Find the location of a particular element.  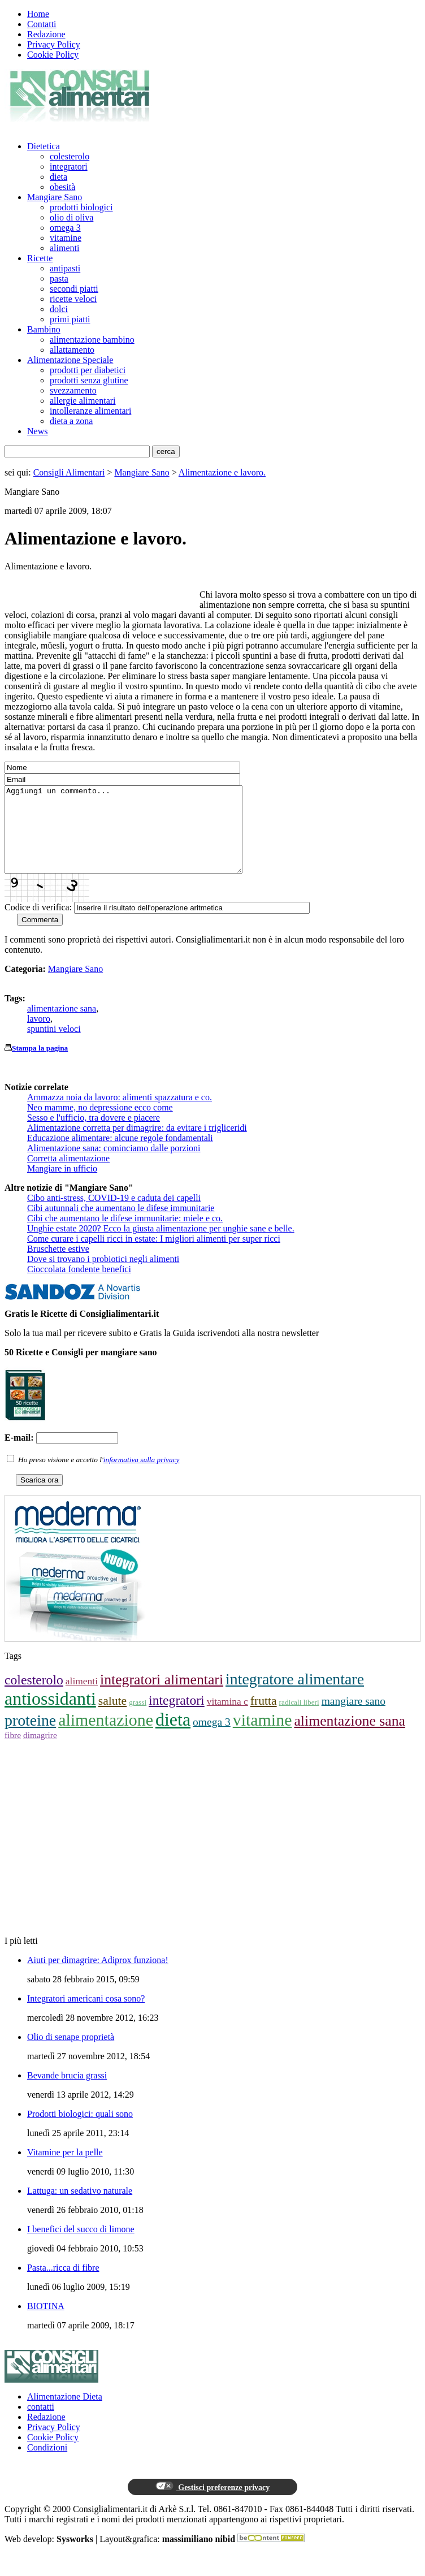

Come curare i capelli ricci in estate: I migliori alimenti per super ricci is located at coordinates (153, 1255).